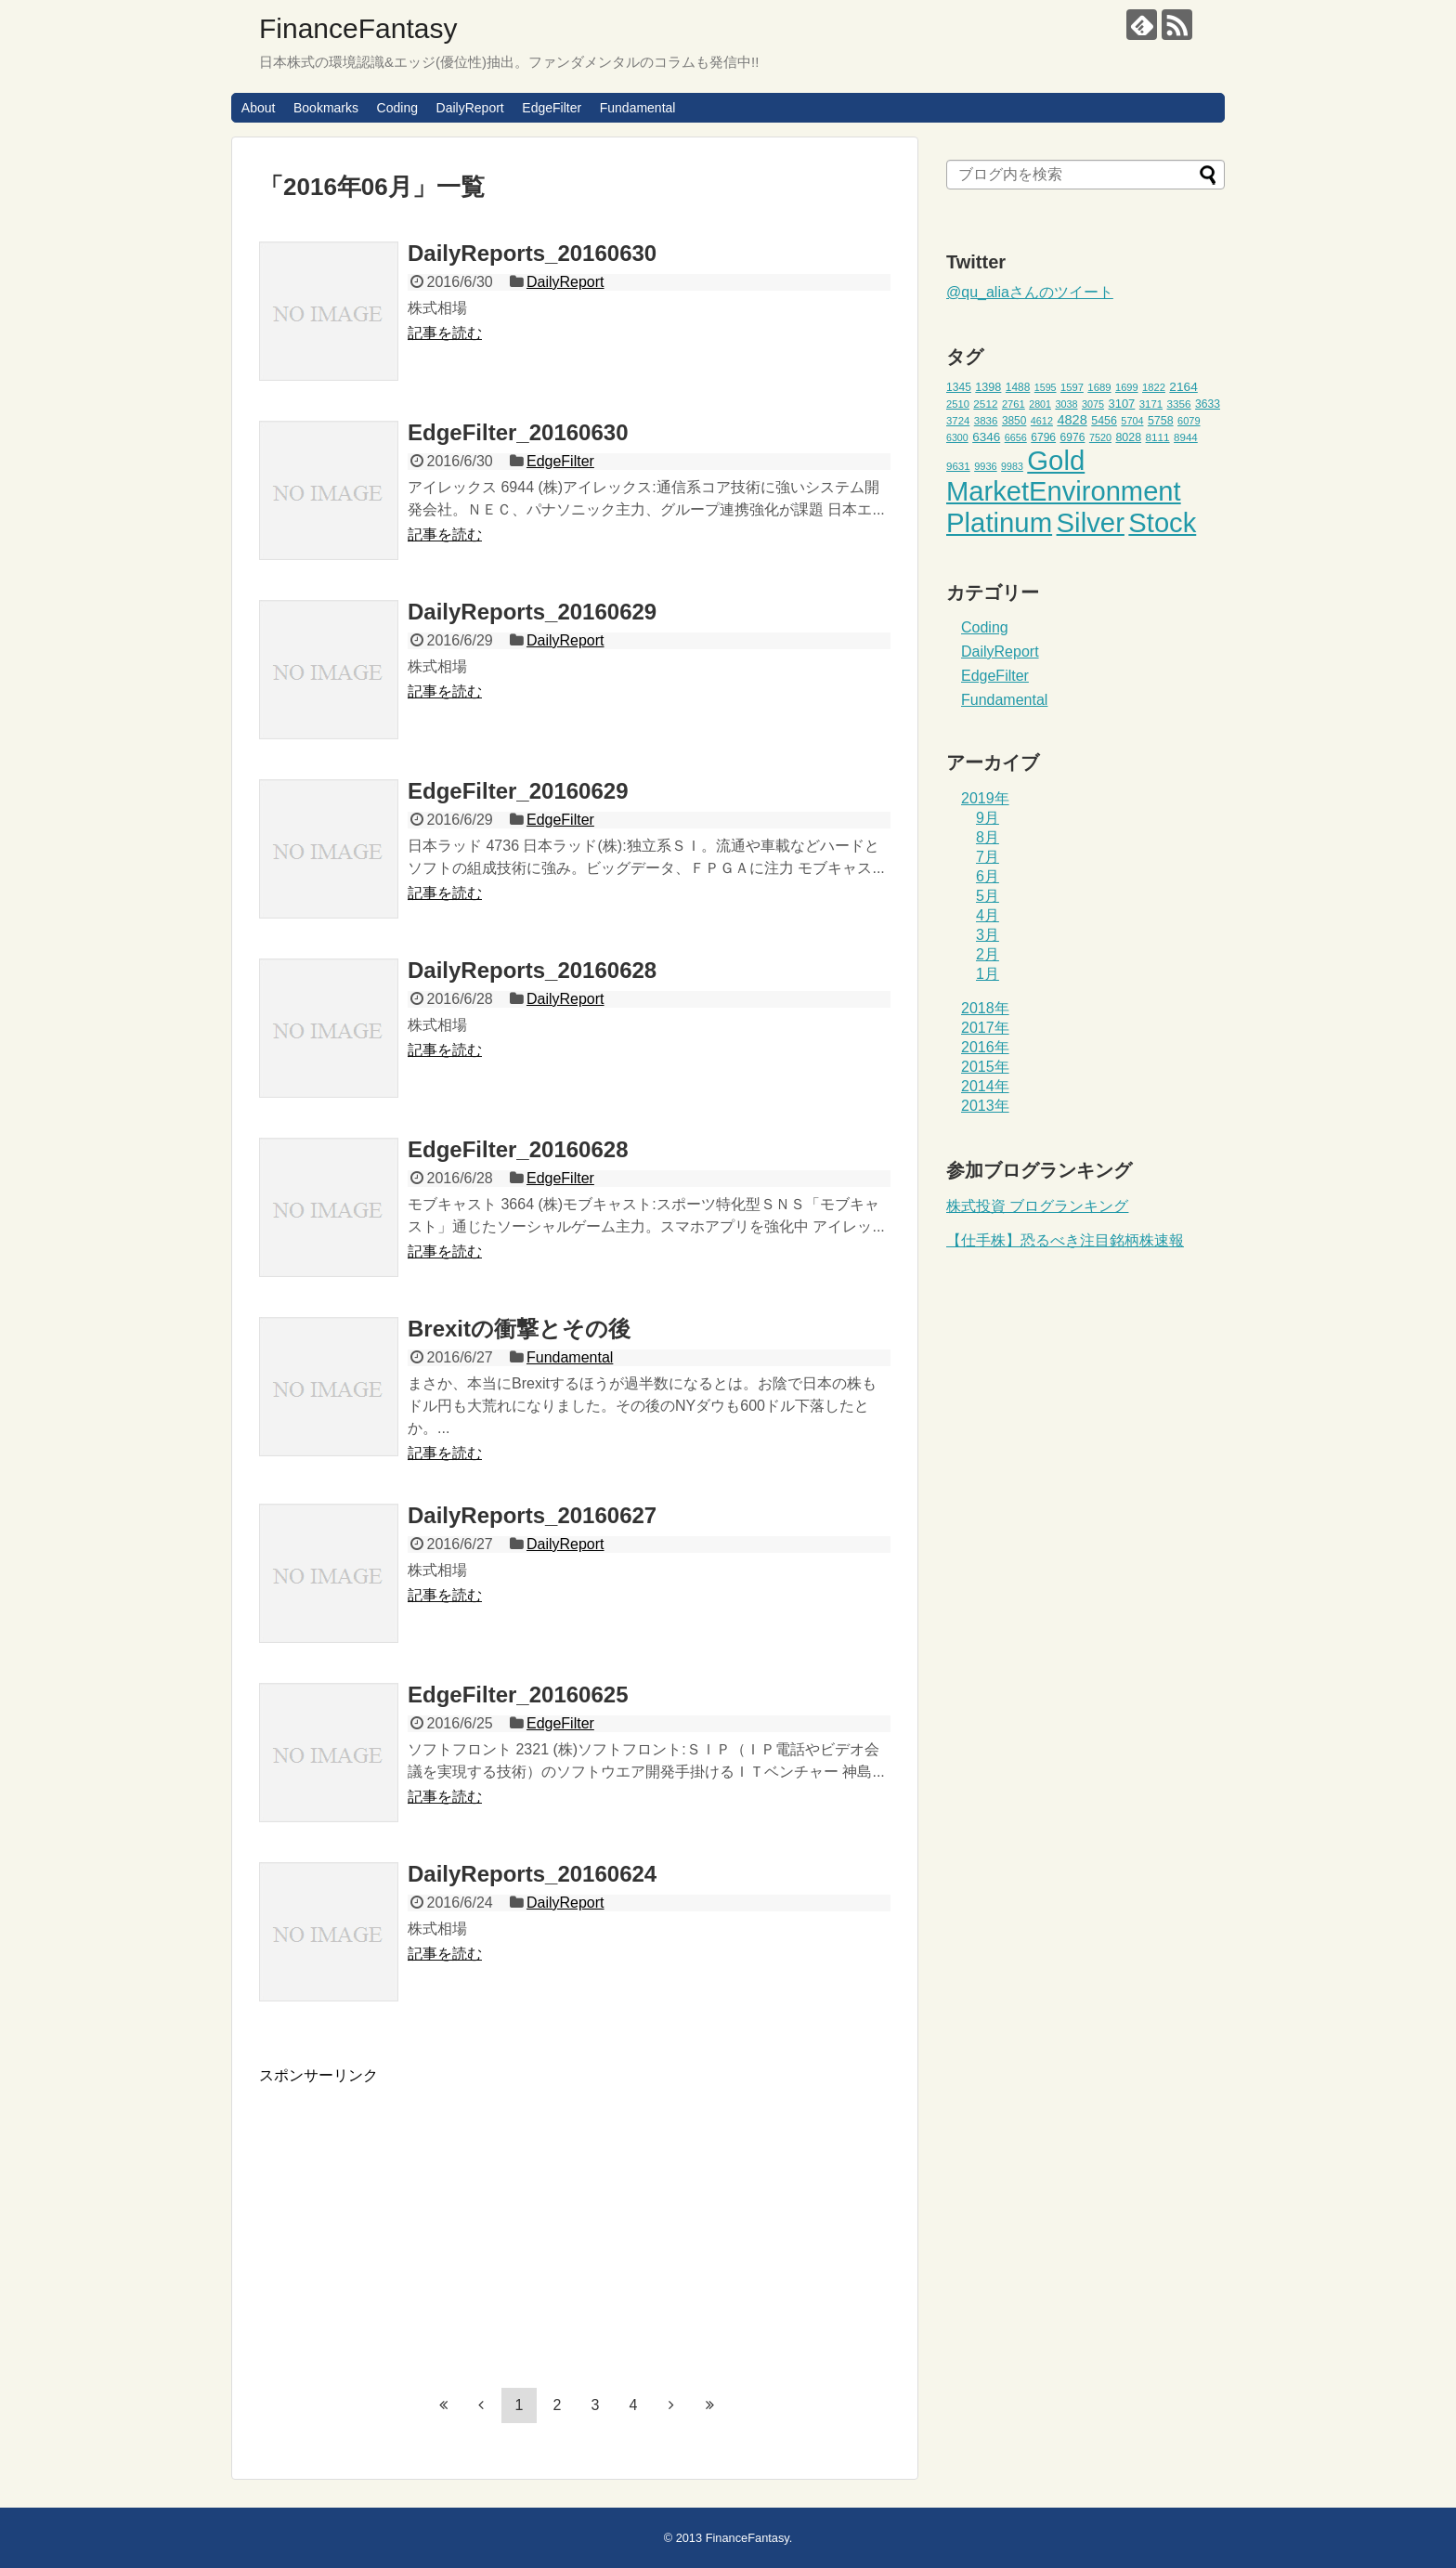  What do you see at coordinates (957, 420) in the screenshot?
I see `3724 [3724 (45個の項目)]` at bounding box center [957, 420].